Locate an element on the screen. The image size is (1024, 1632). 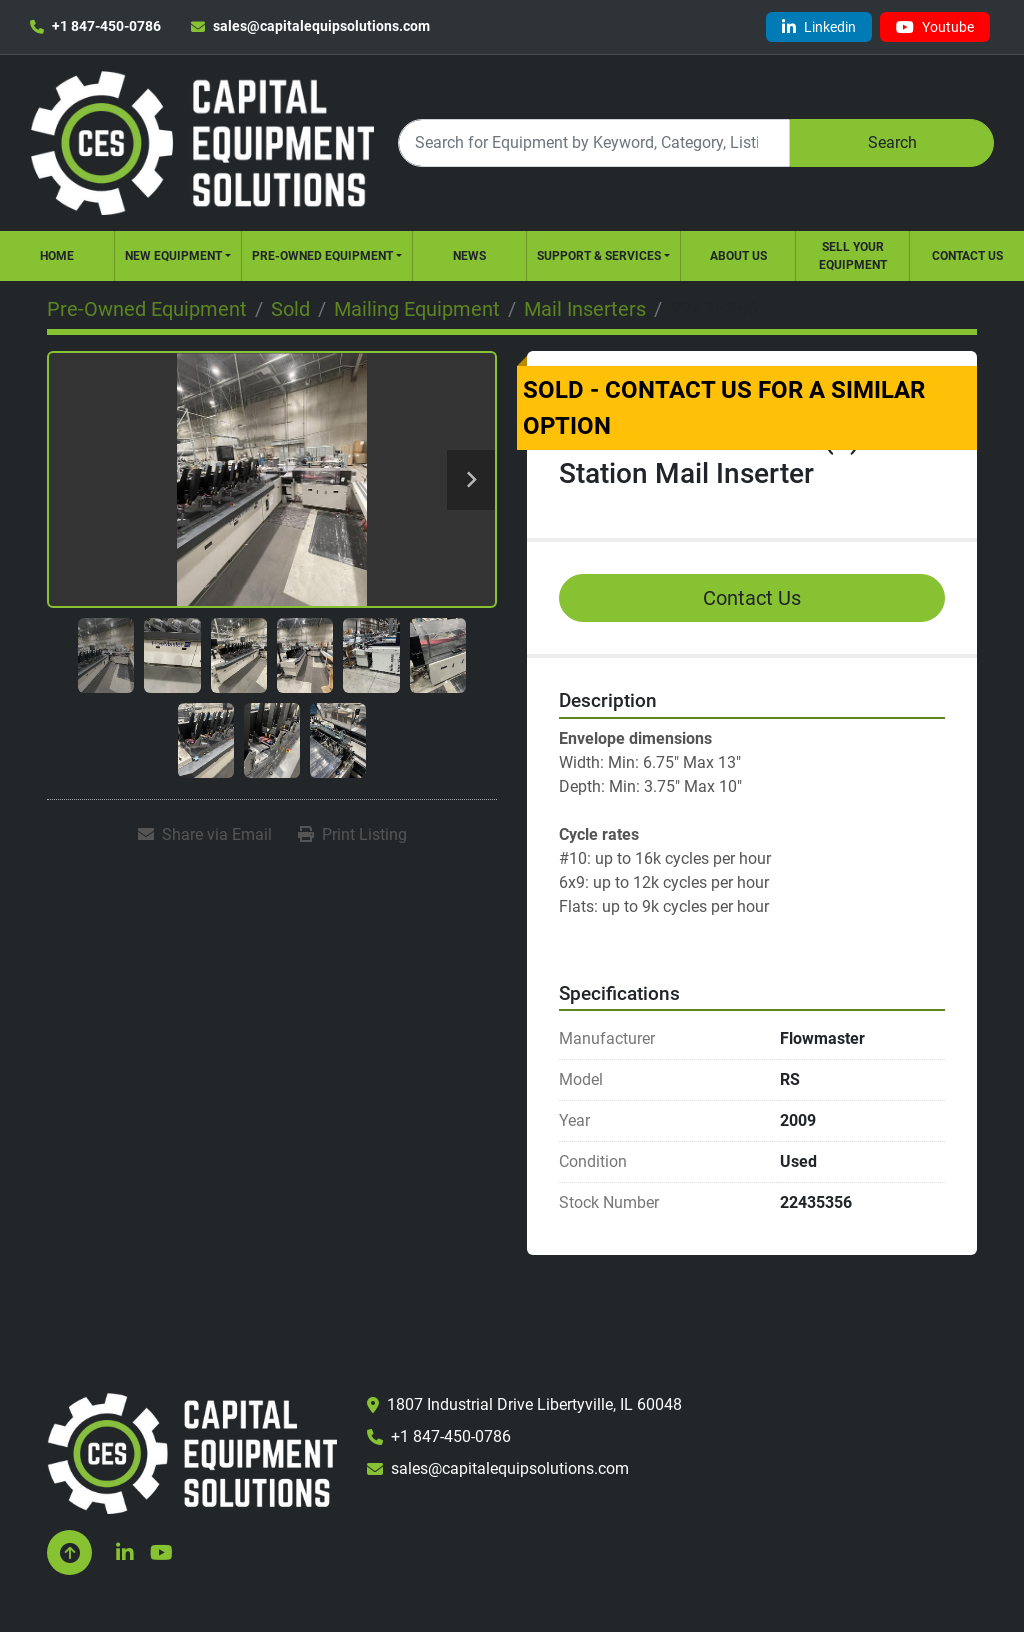
[Mail Inserters] is located at coordinates (585, 309).